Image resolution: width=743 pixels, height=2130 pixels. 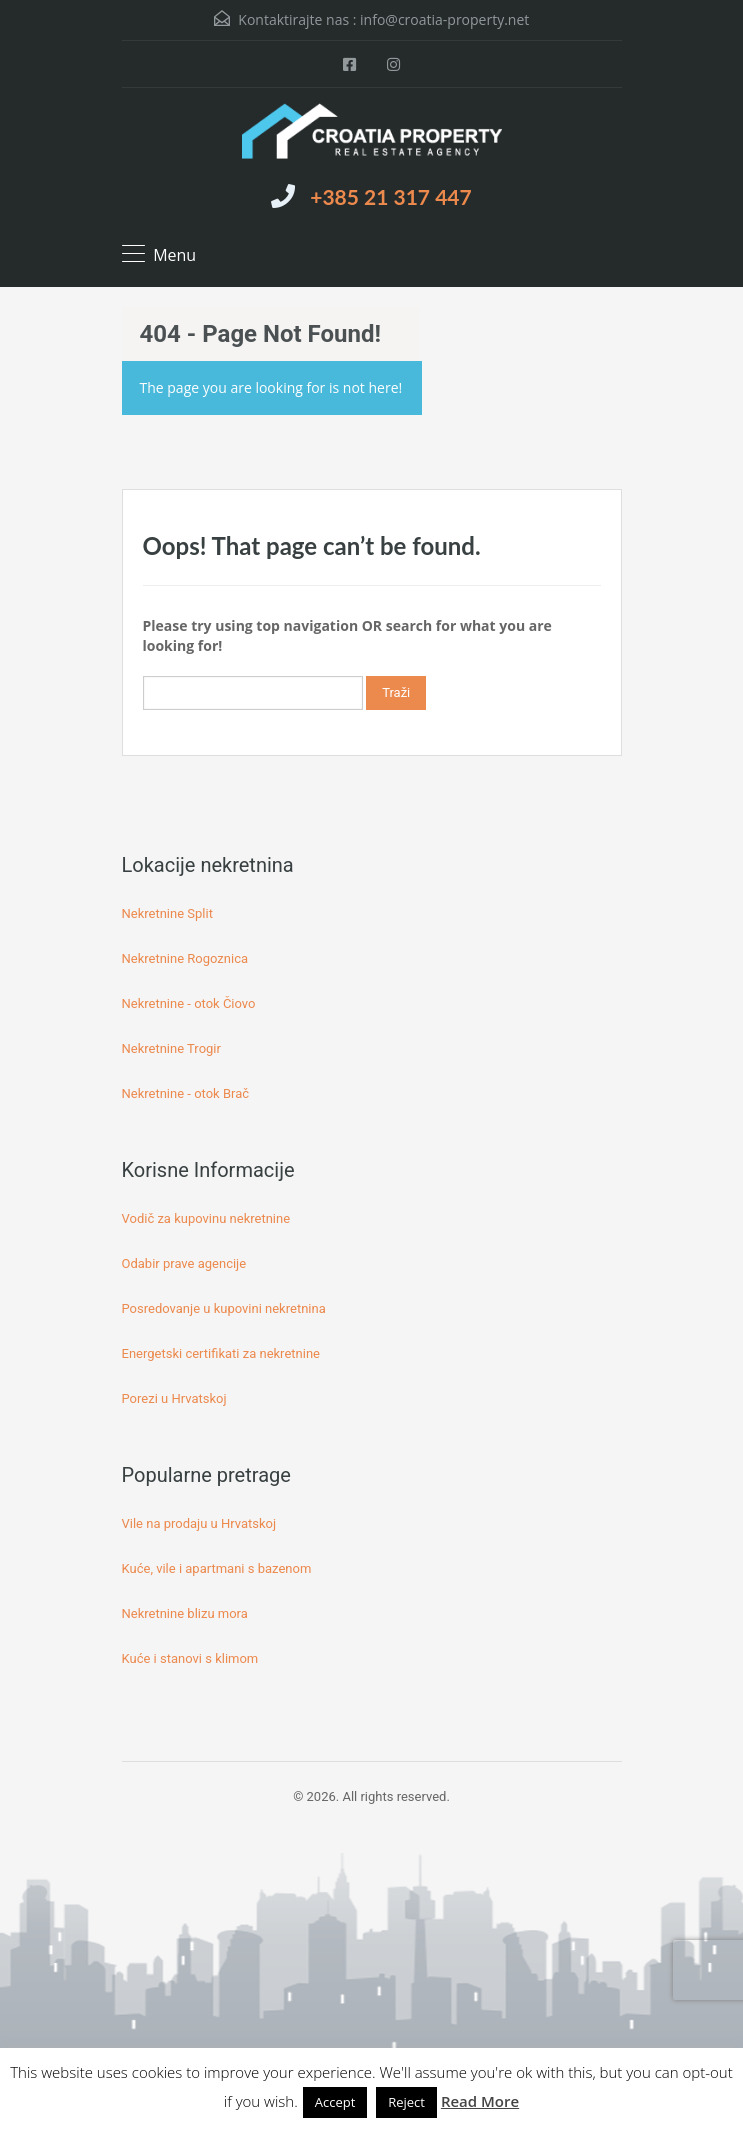 What do you see at coordinates (480, 2101) in the screenshot?
I see `Read More` at bounding box center [480, 2101].